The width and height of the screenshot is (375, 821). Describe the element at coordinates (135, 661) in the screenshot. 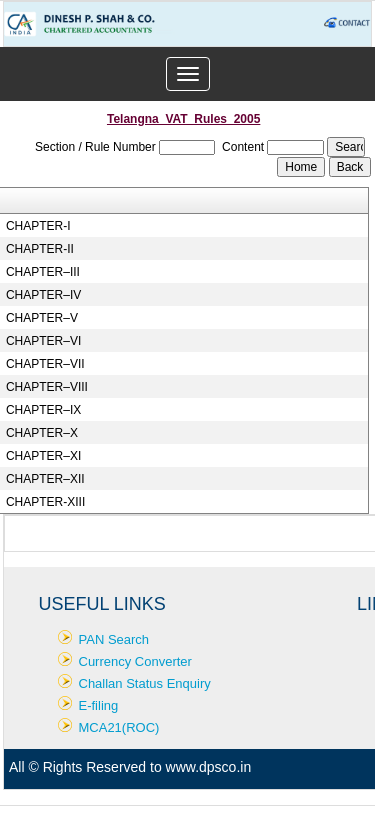

I see `Currency Converter` at that location.